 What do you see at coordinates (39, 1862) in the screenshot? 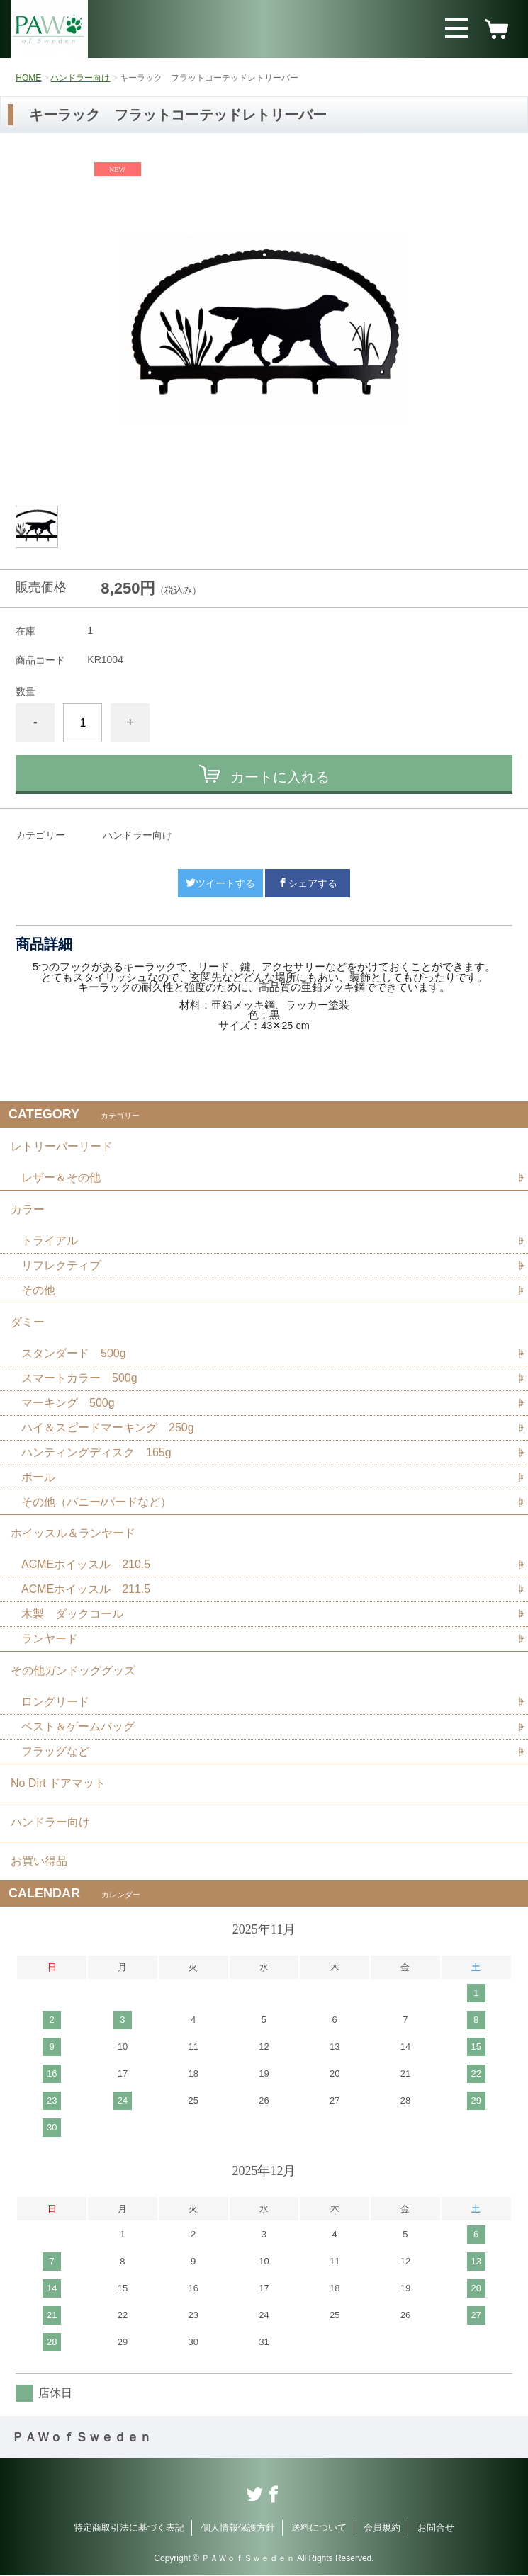
I see `お買い得品` at bounding box center [39, 1862].